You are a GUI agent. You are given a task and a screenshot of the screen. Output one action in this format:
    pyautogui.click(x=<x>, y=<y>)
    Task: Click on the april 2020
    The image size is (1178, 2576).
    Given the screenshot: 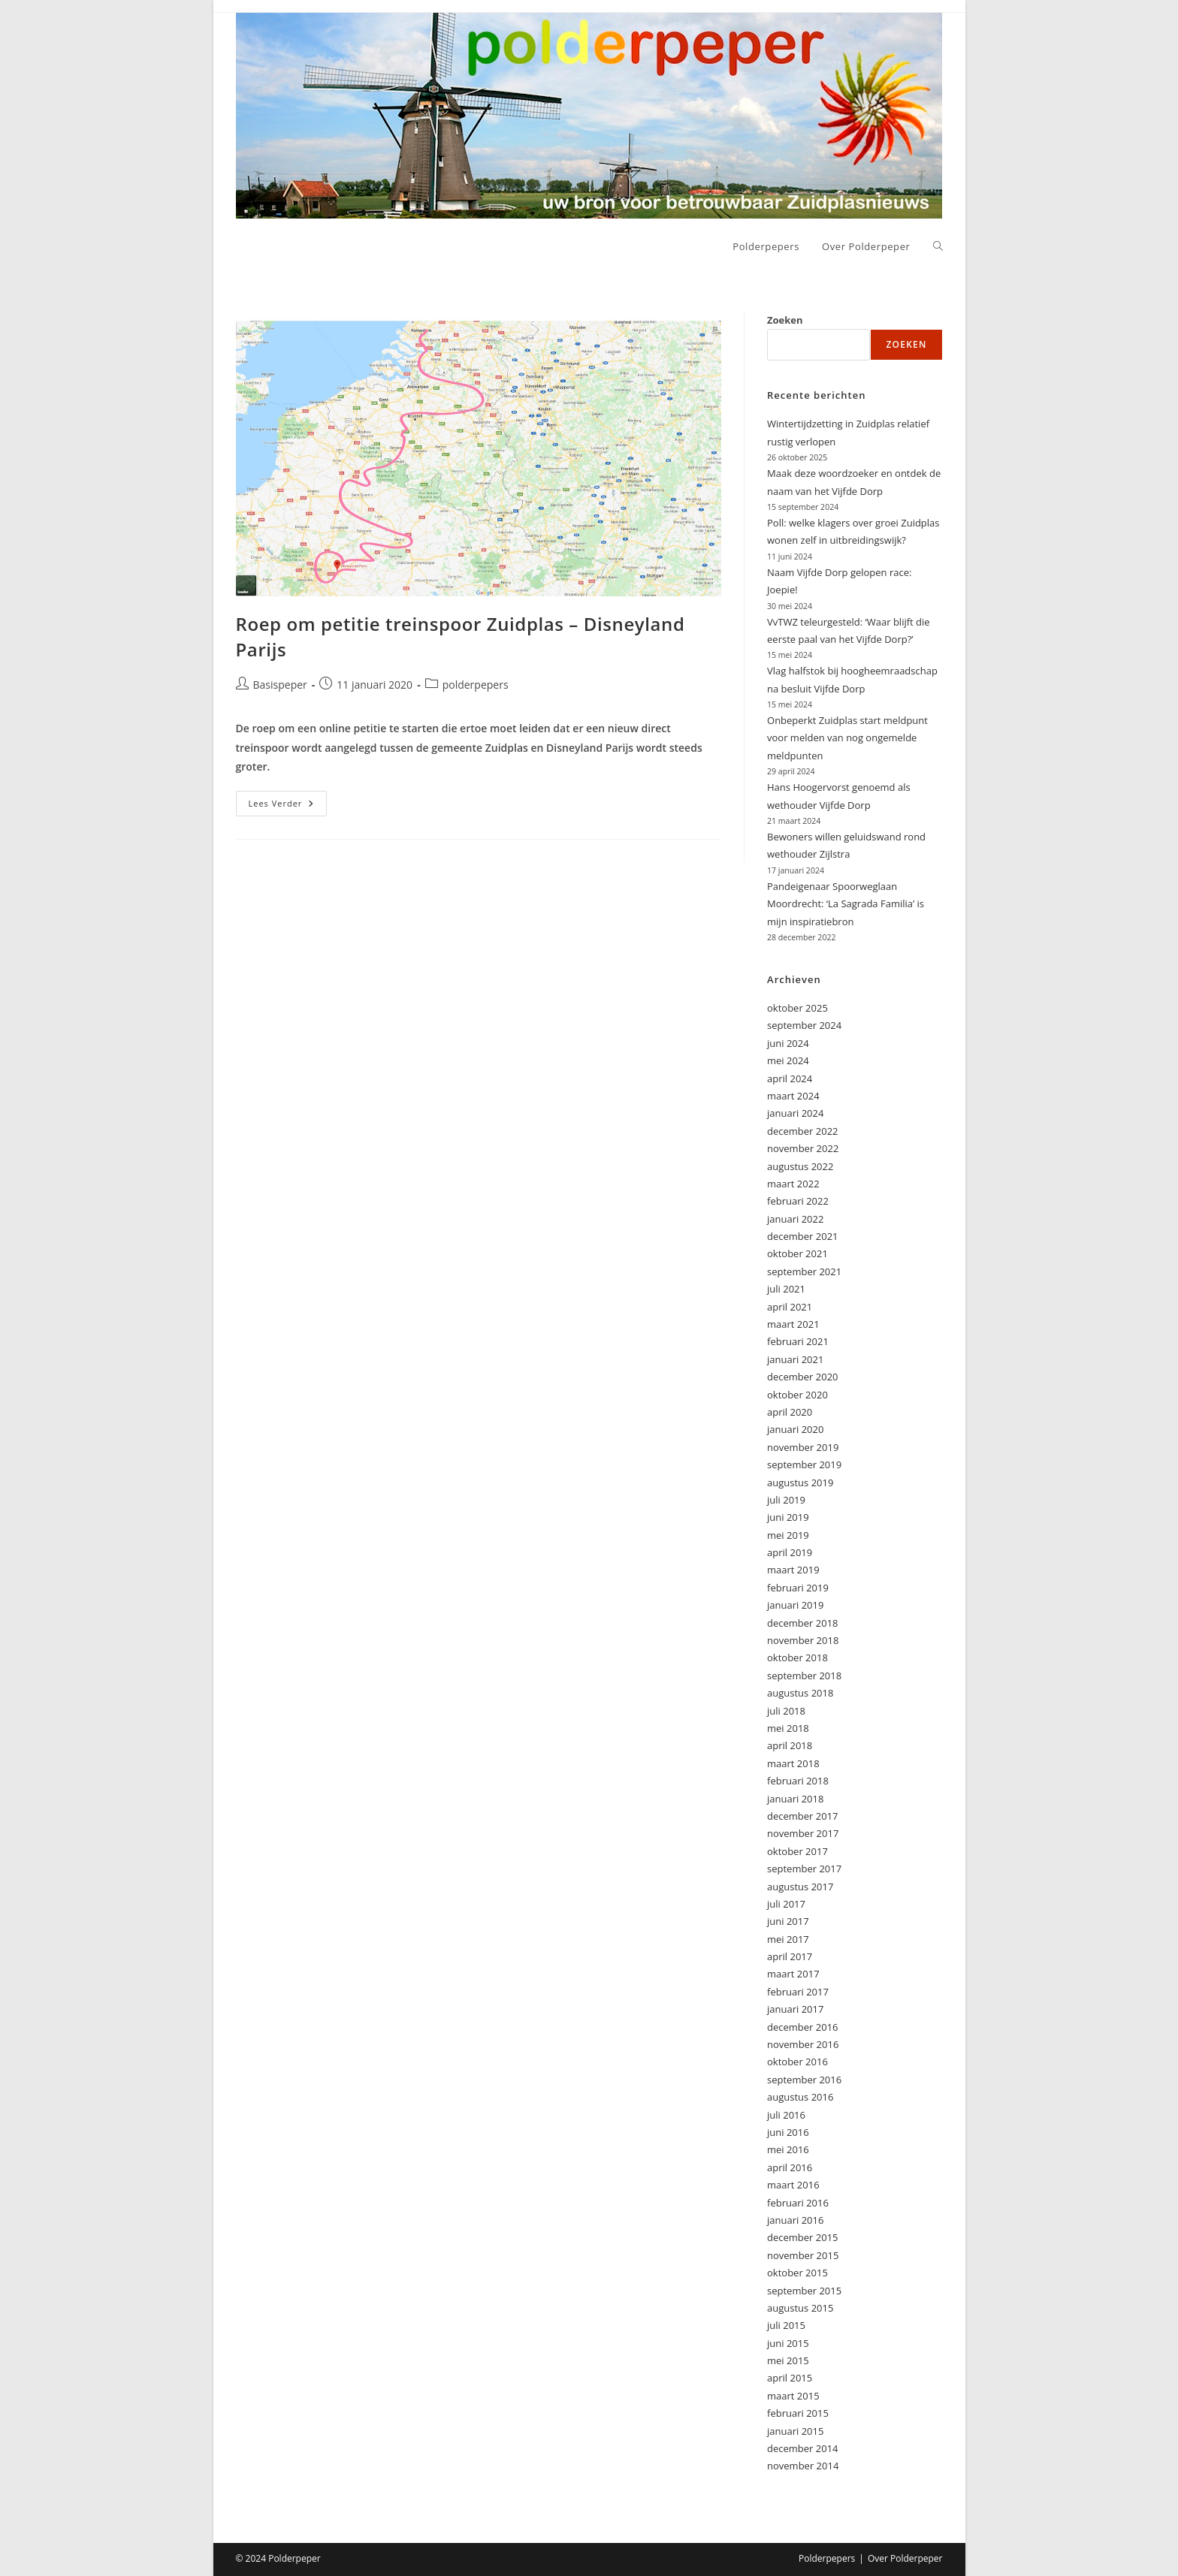 What is the action you would take?
    pyautogui.click(x=789, y=1412)
    